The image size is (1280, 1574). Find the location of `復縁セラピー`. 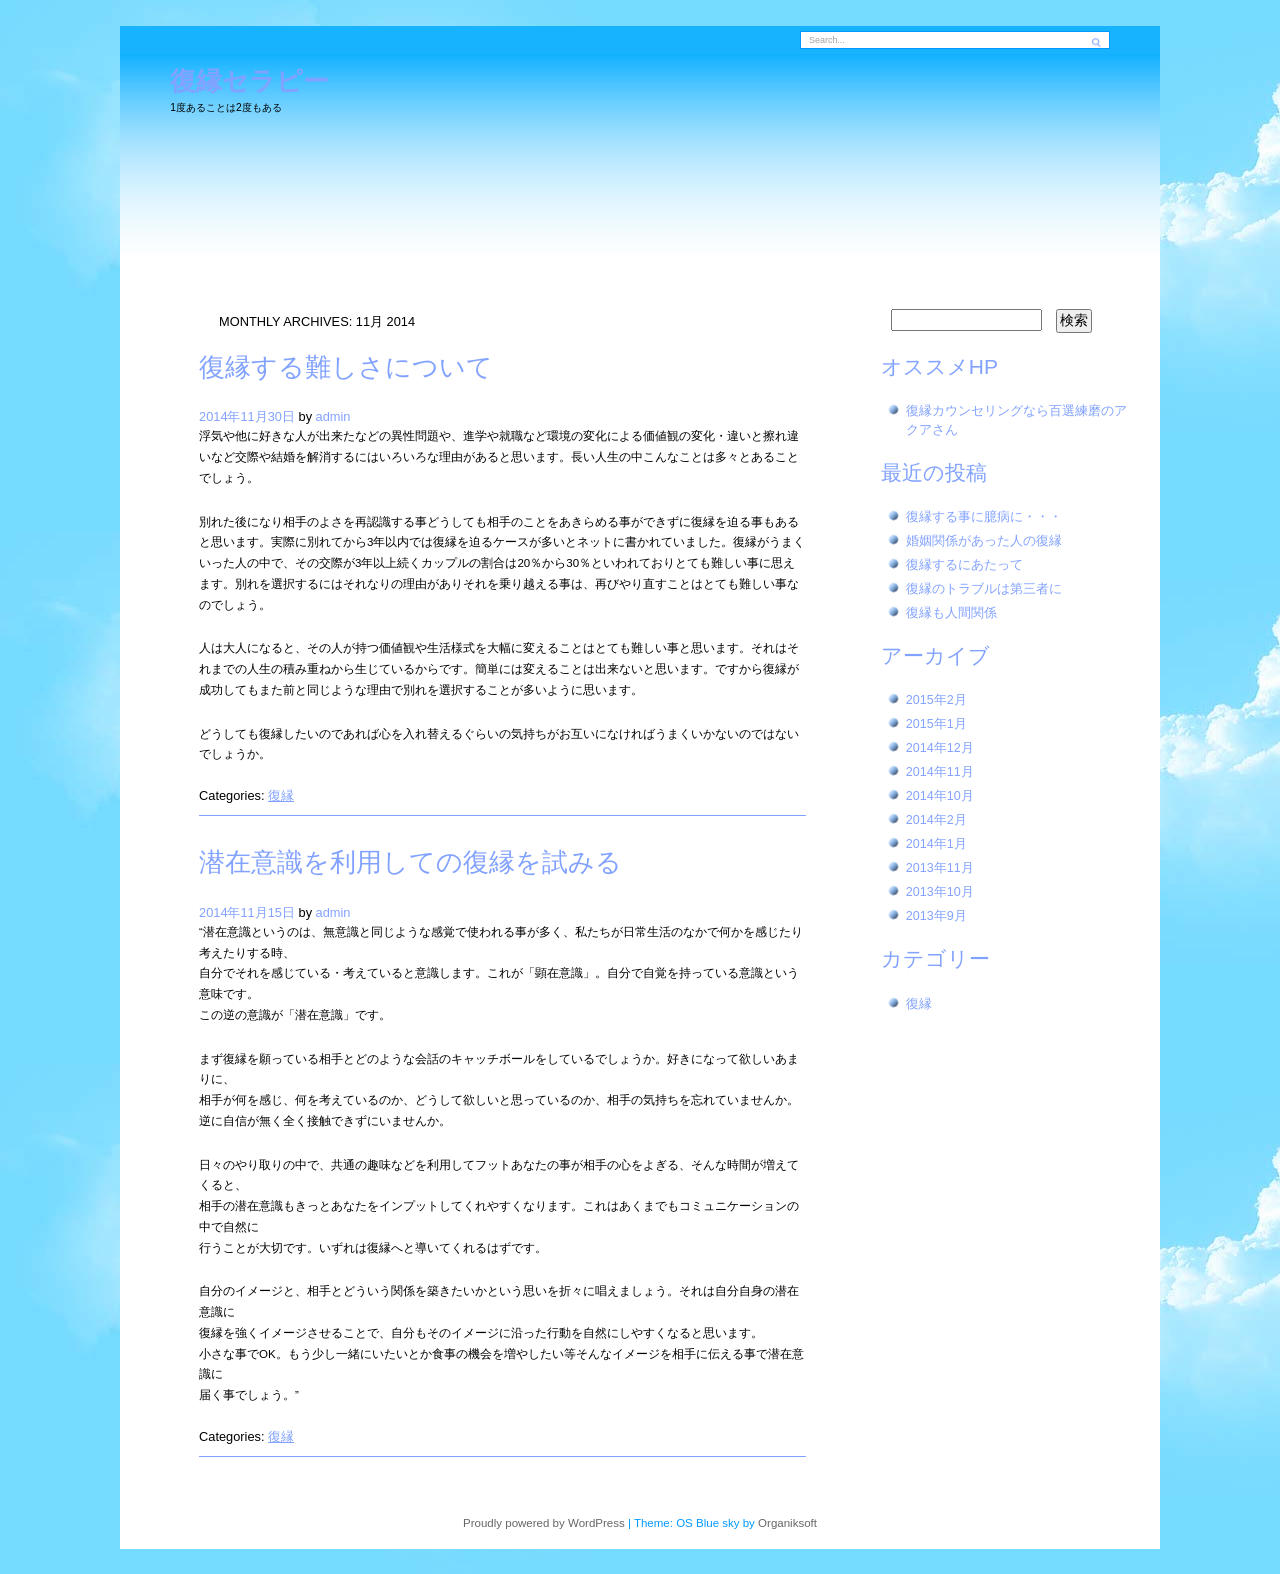

復縁セラピー is located at coordinates (249, 81).